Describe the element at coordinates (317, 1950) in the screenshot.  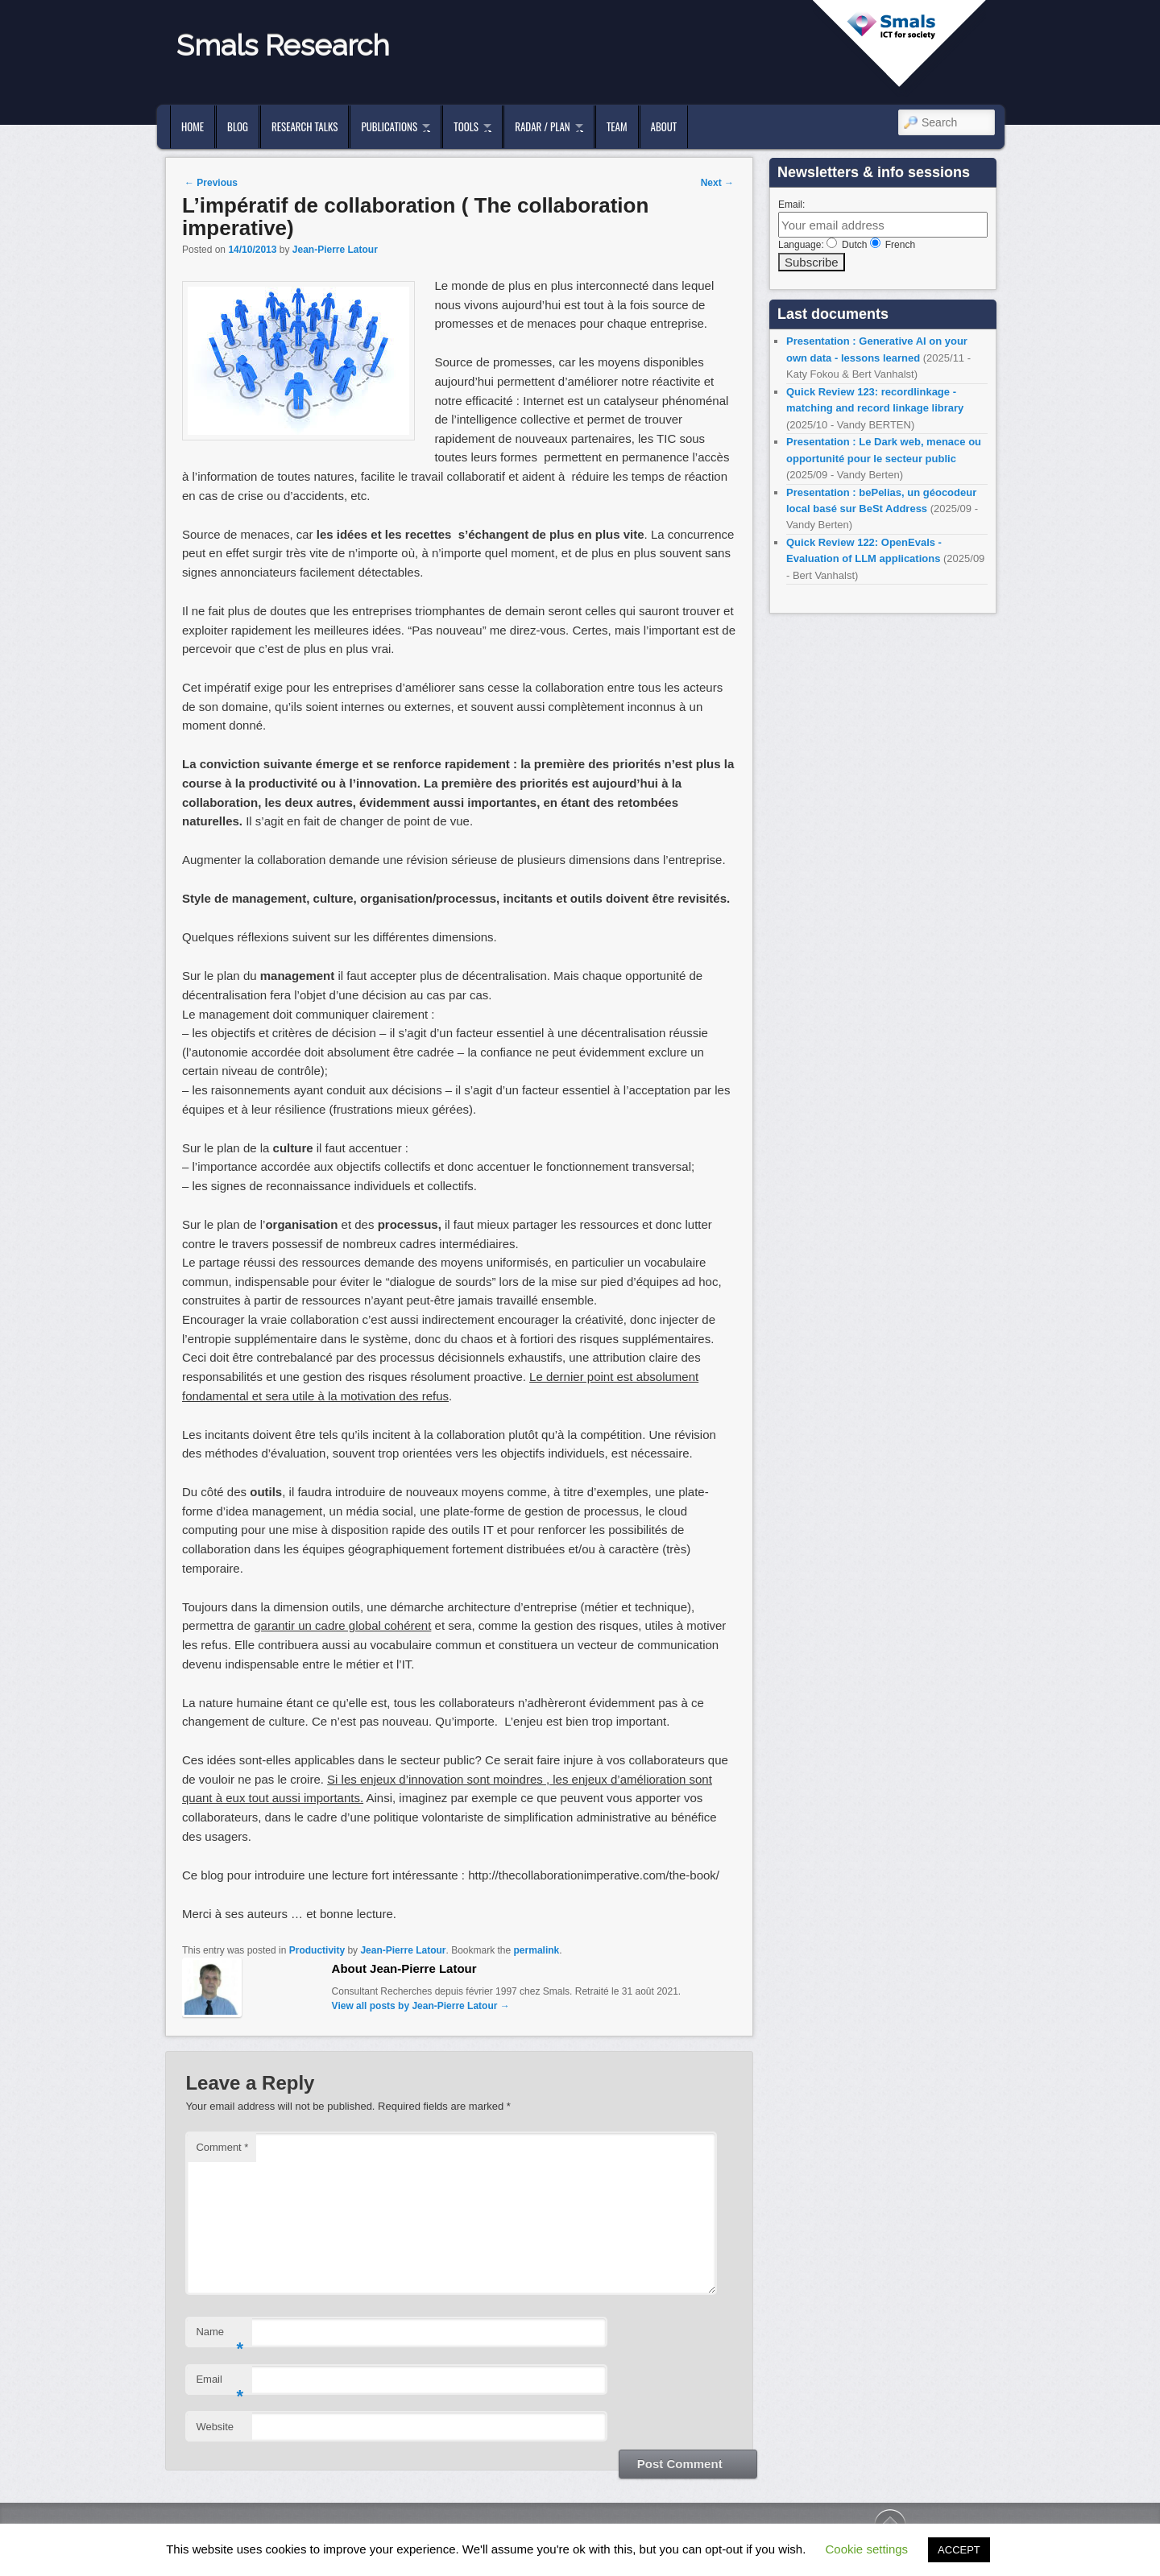
I see `Productivity` at that location.